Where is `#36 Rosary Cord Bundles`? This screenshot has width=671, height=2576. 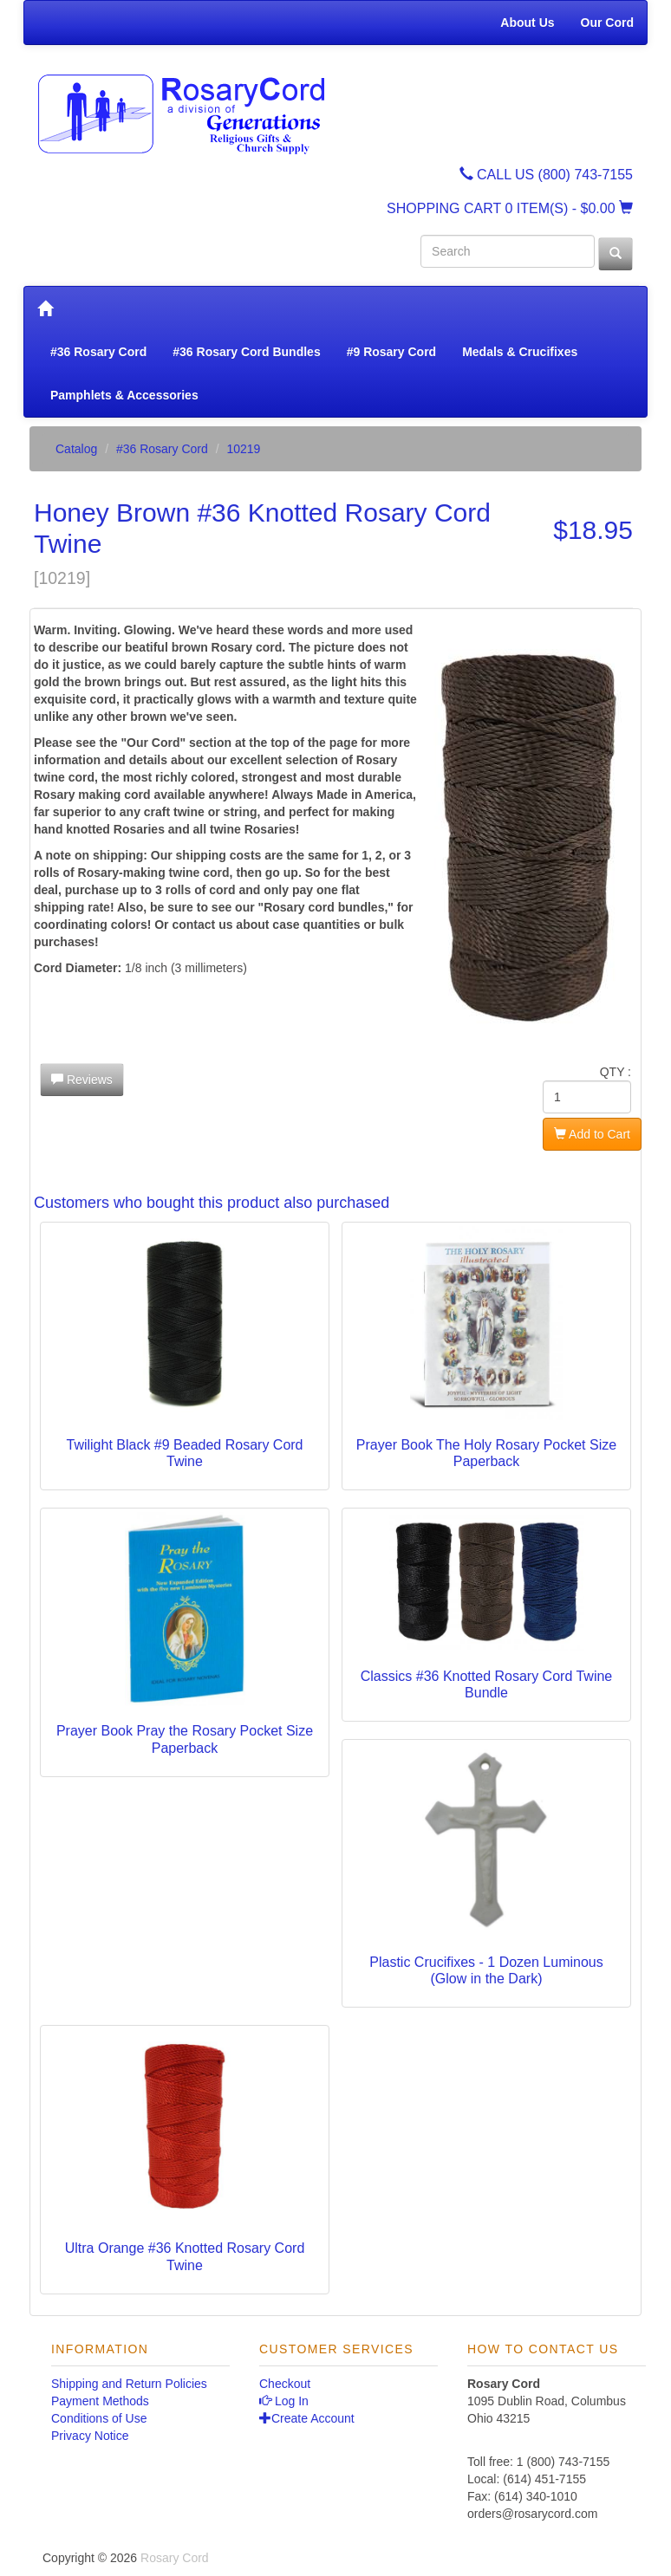 #36 Rosary Cord Bundles is located at coordinates (246, 352).